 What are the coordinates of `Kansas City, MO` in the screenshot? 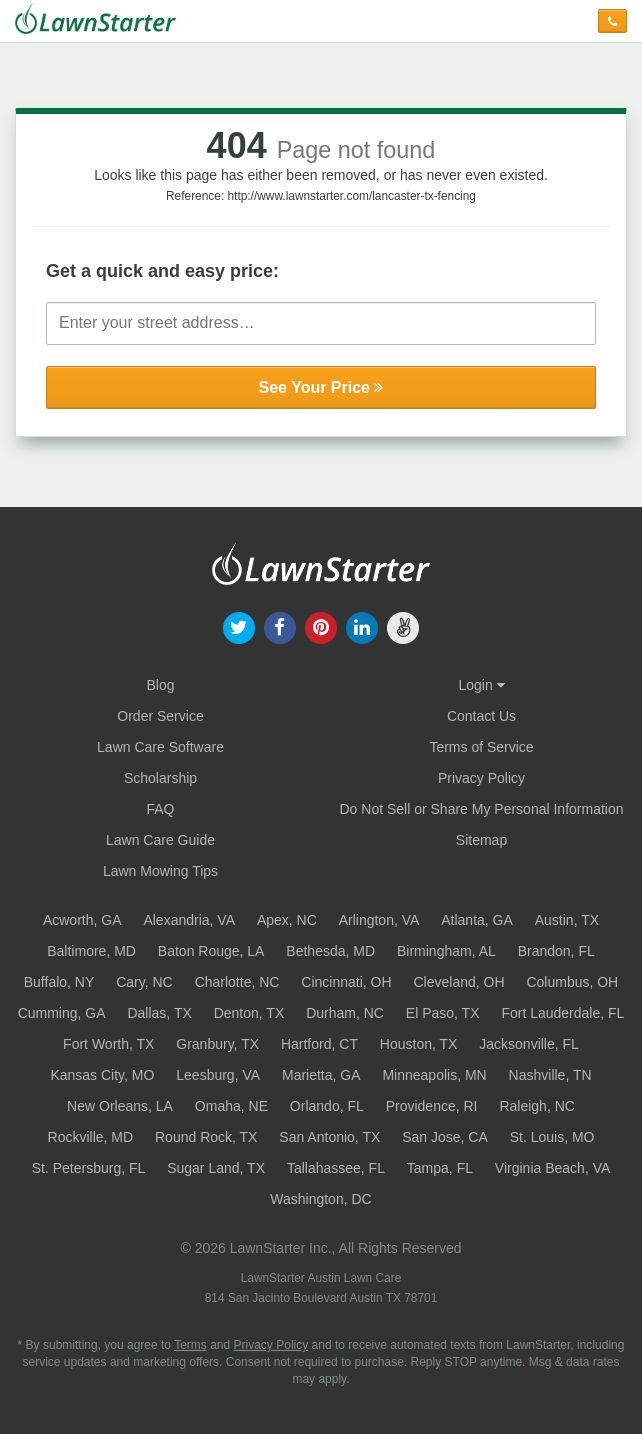 It's located at (102, 1075).